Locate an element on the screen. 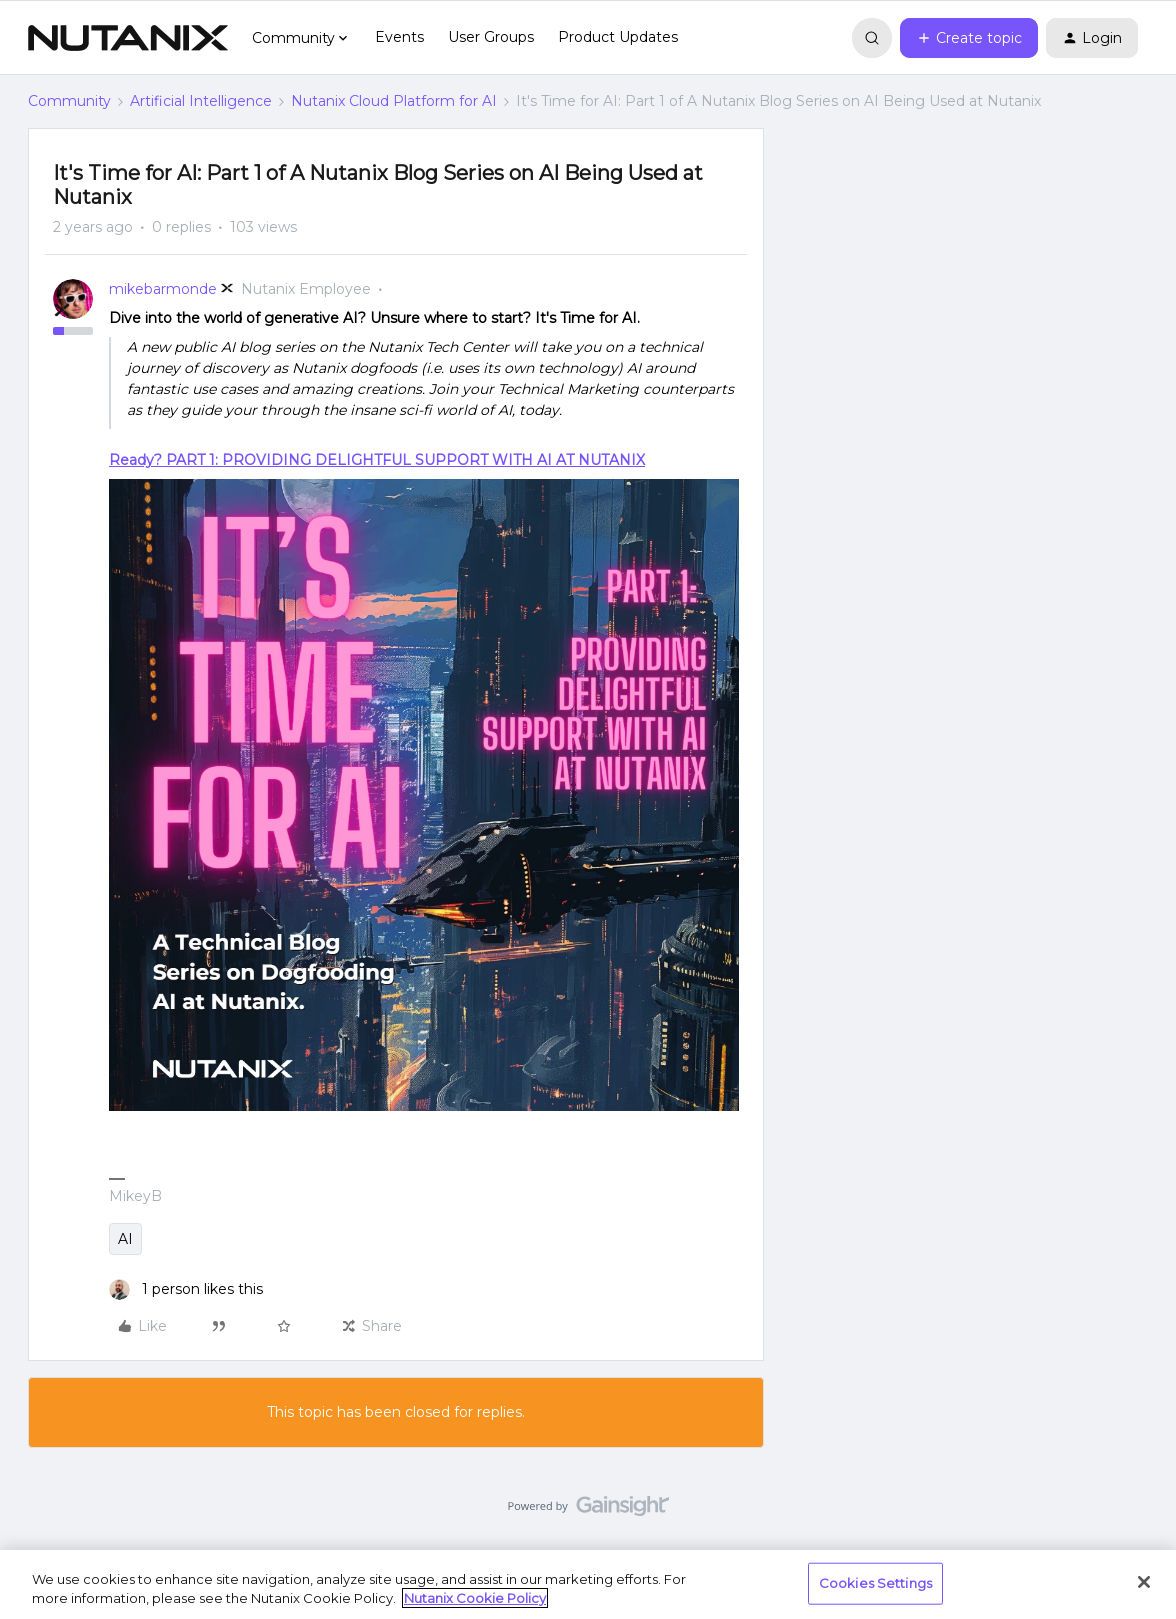 The height and width of the screenshot is (1619, 1176). Nutanix Cloud Platform for AI is located at coordinates (394, 101).